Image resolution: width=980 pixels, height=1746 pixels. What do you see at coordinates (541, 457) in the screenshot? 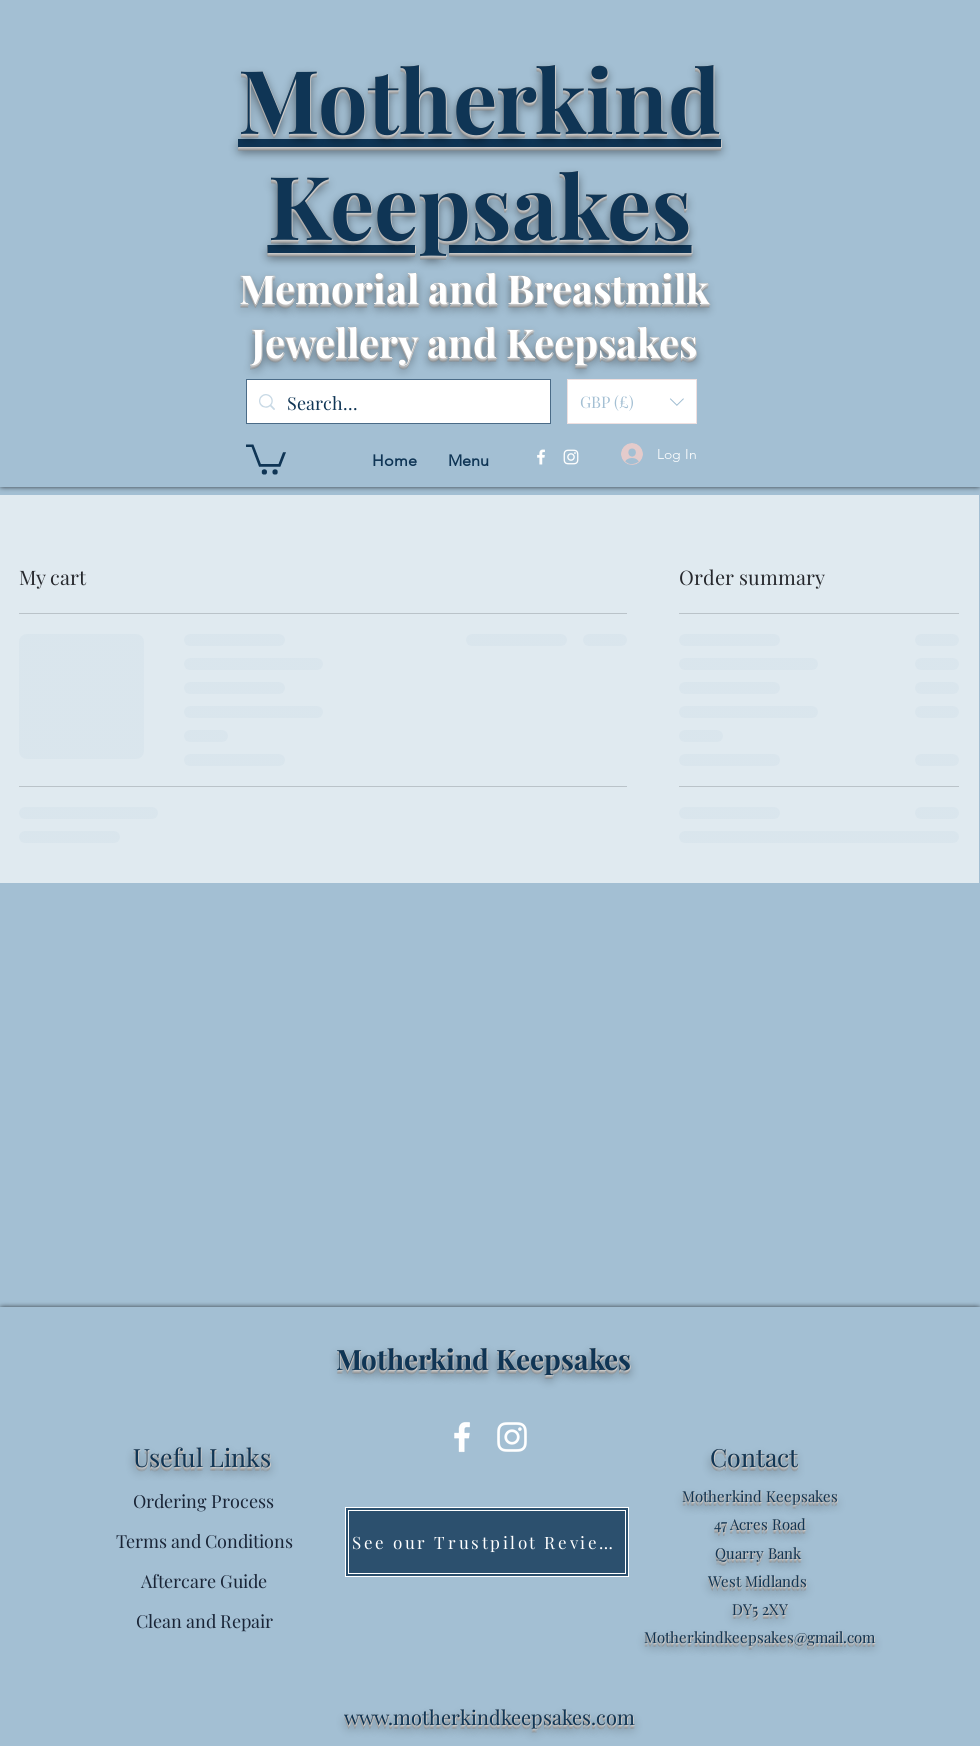
I see `[Facebook]` at bounding box center [541, 457].